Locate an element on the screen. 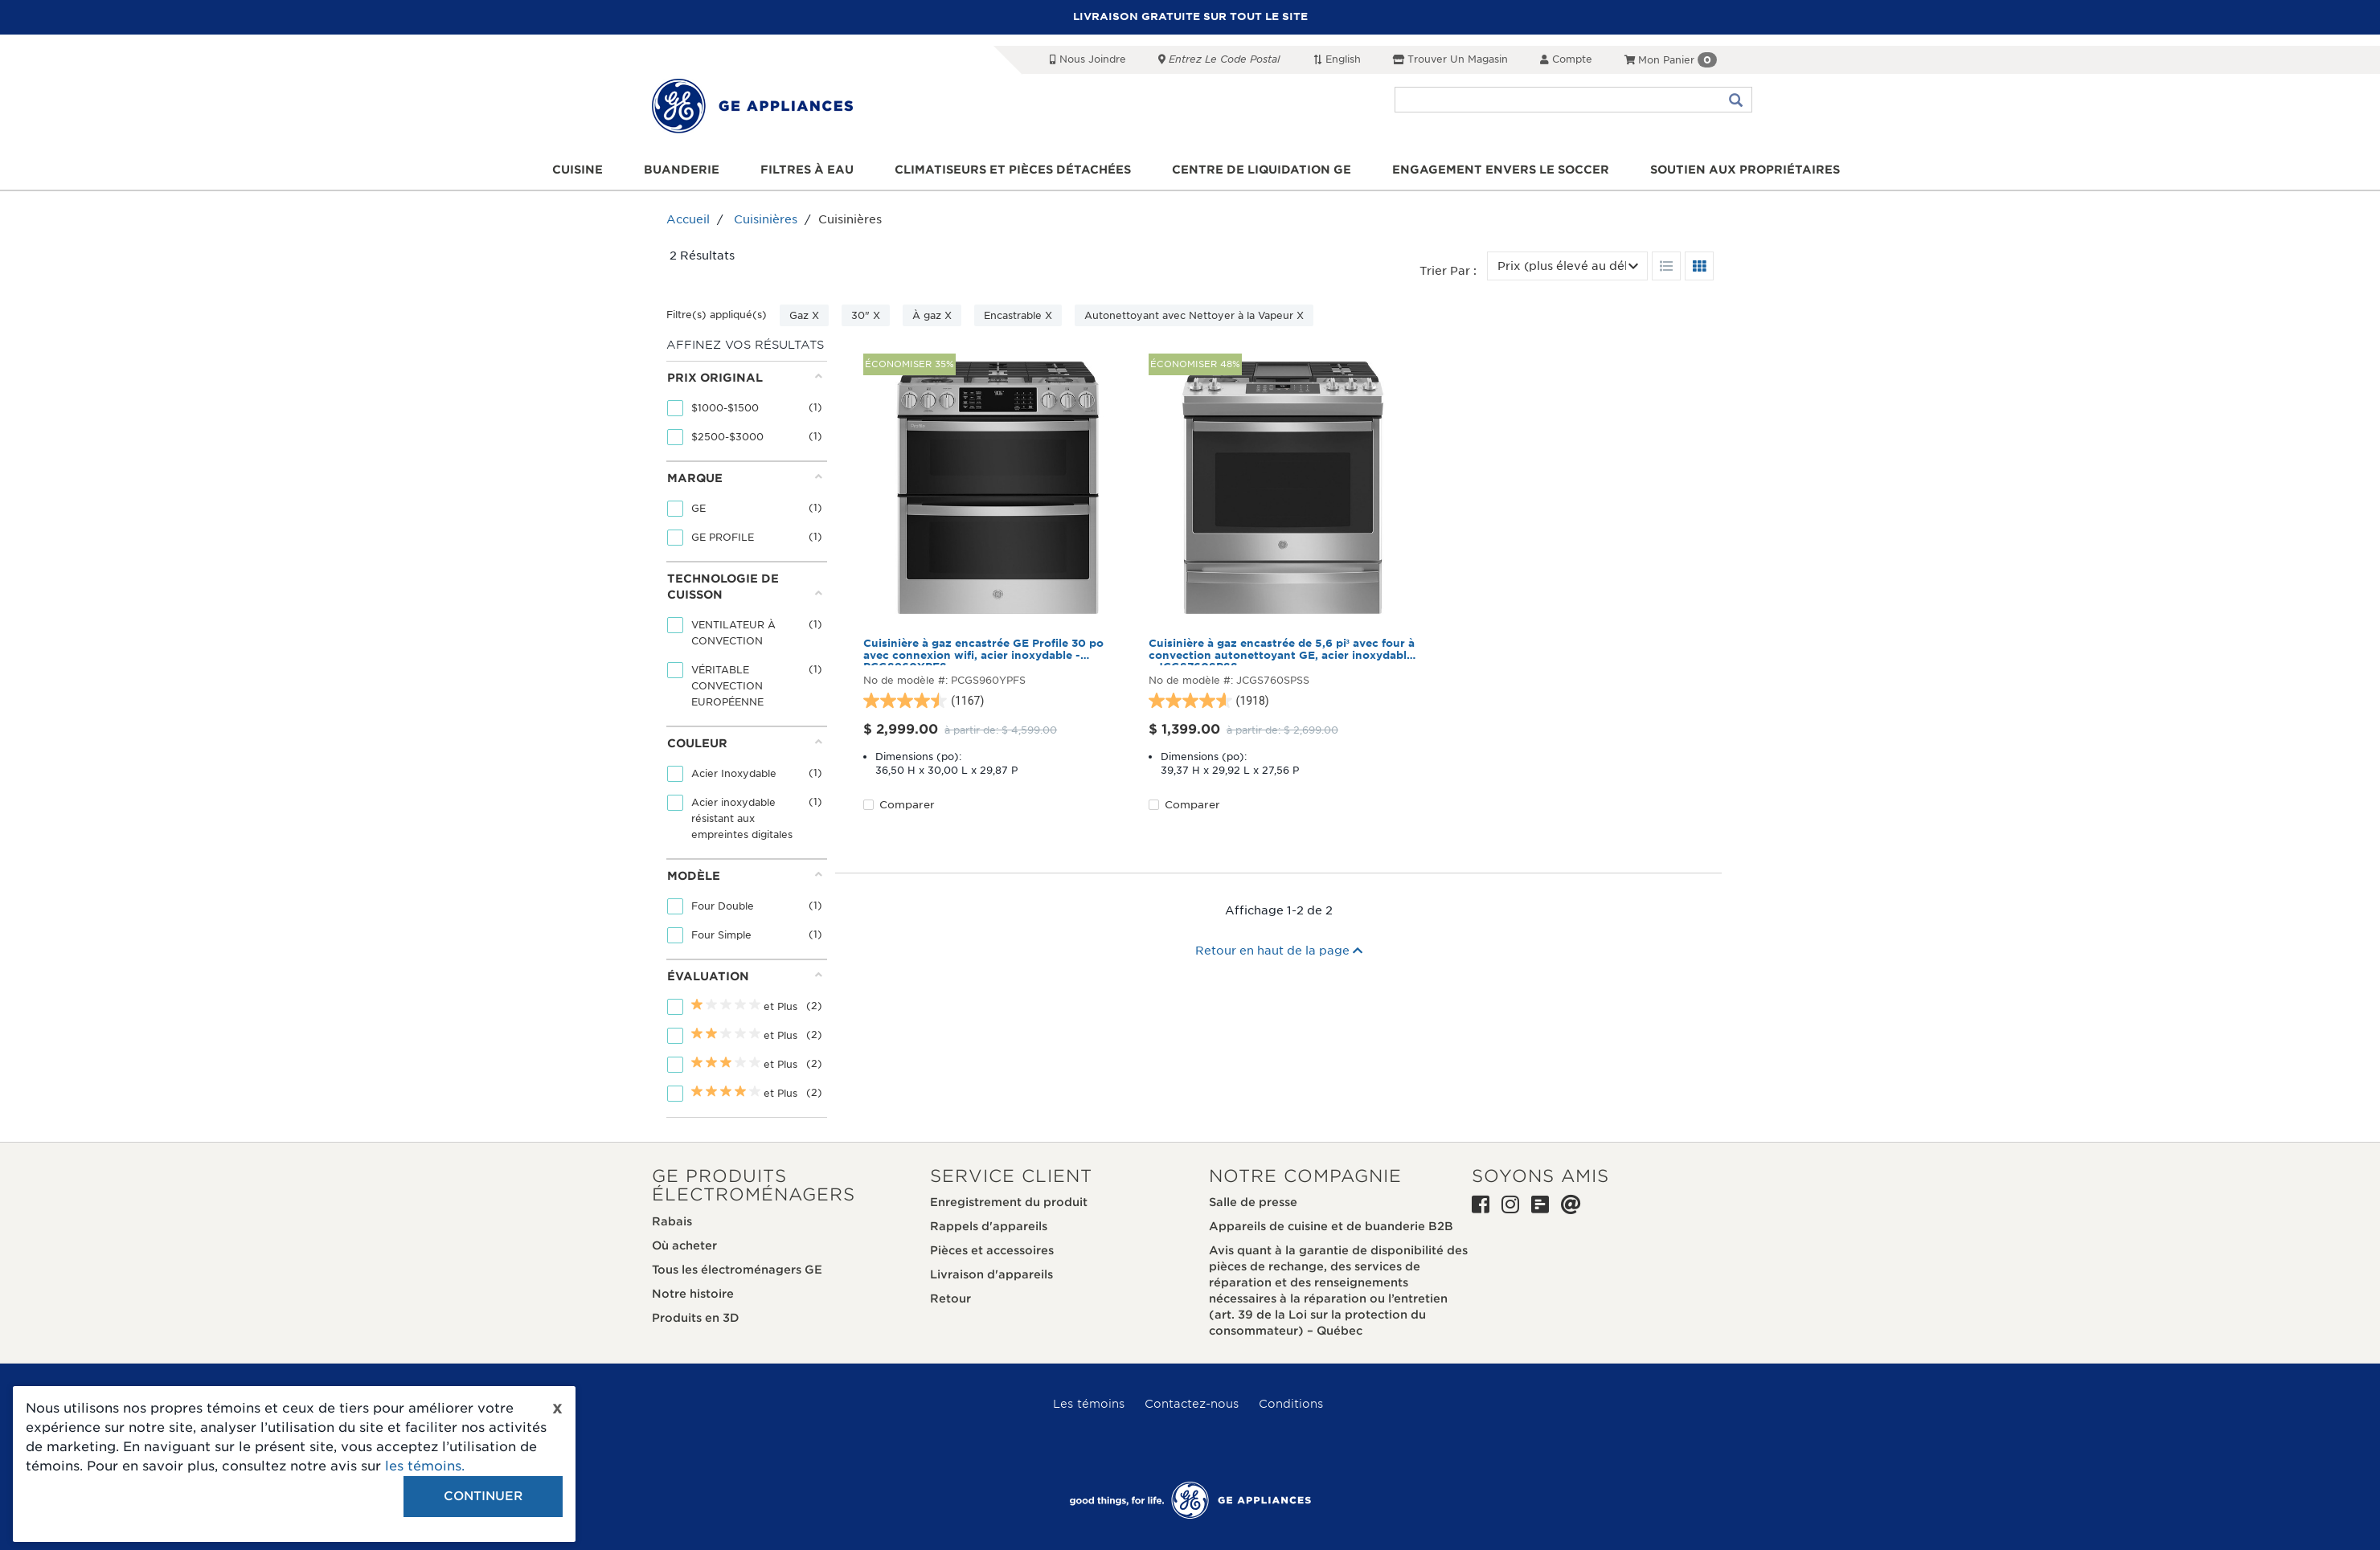 Image resolution: width=2380 pixels, height=1550 pixels. Salle de presse is located at coordinates (1253, 1202).